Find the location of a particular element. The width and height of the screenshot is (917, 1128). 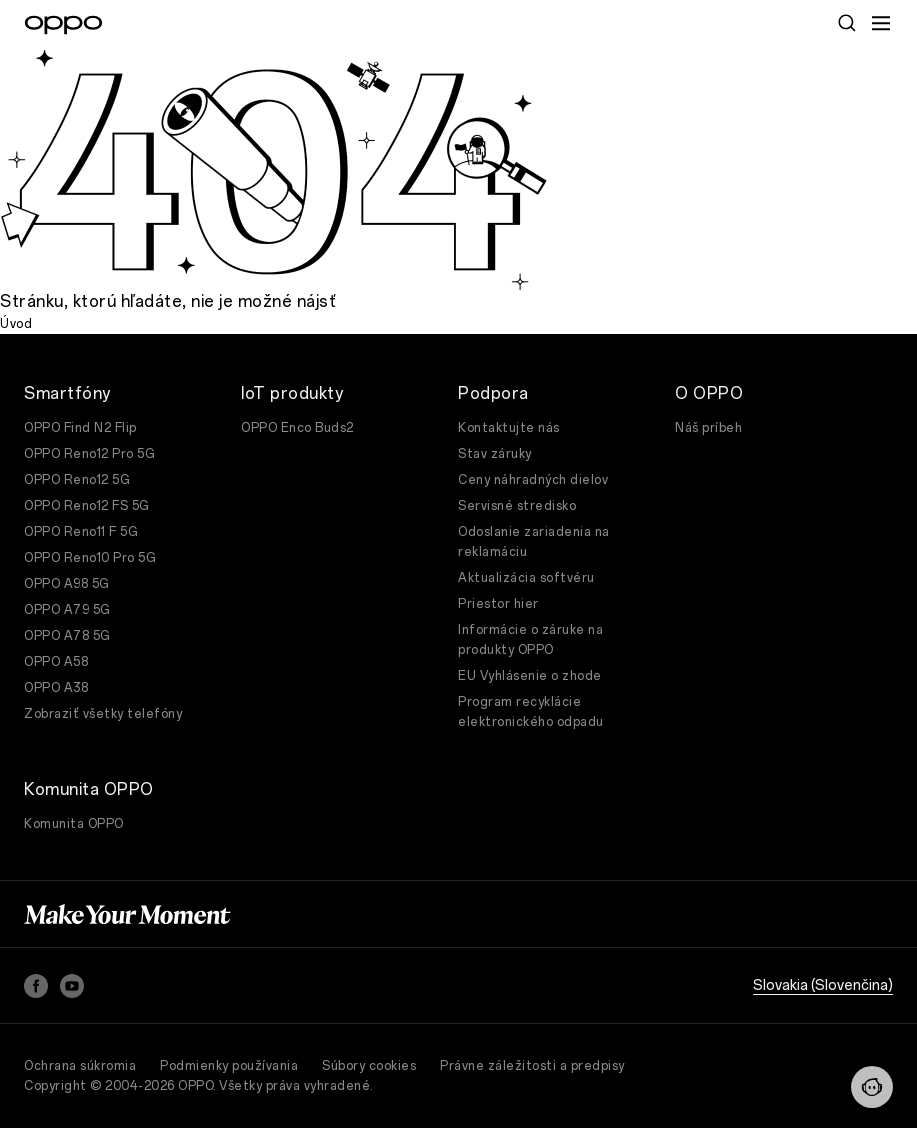

Úvod is located at coordinates (16, 324).